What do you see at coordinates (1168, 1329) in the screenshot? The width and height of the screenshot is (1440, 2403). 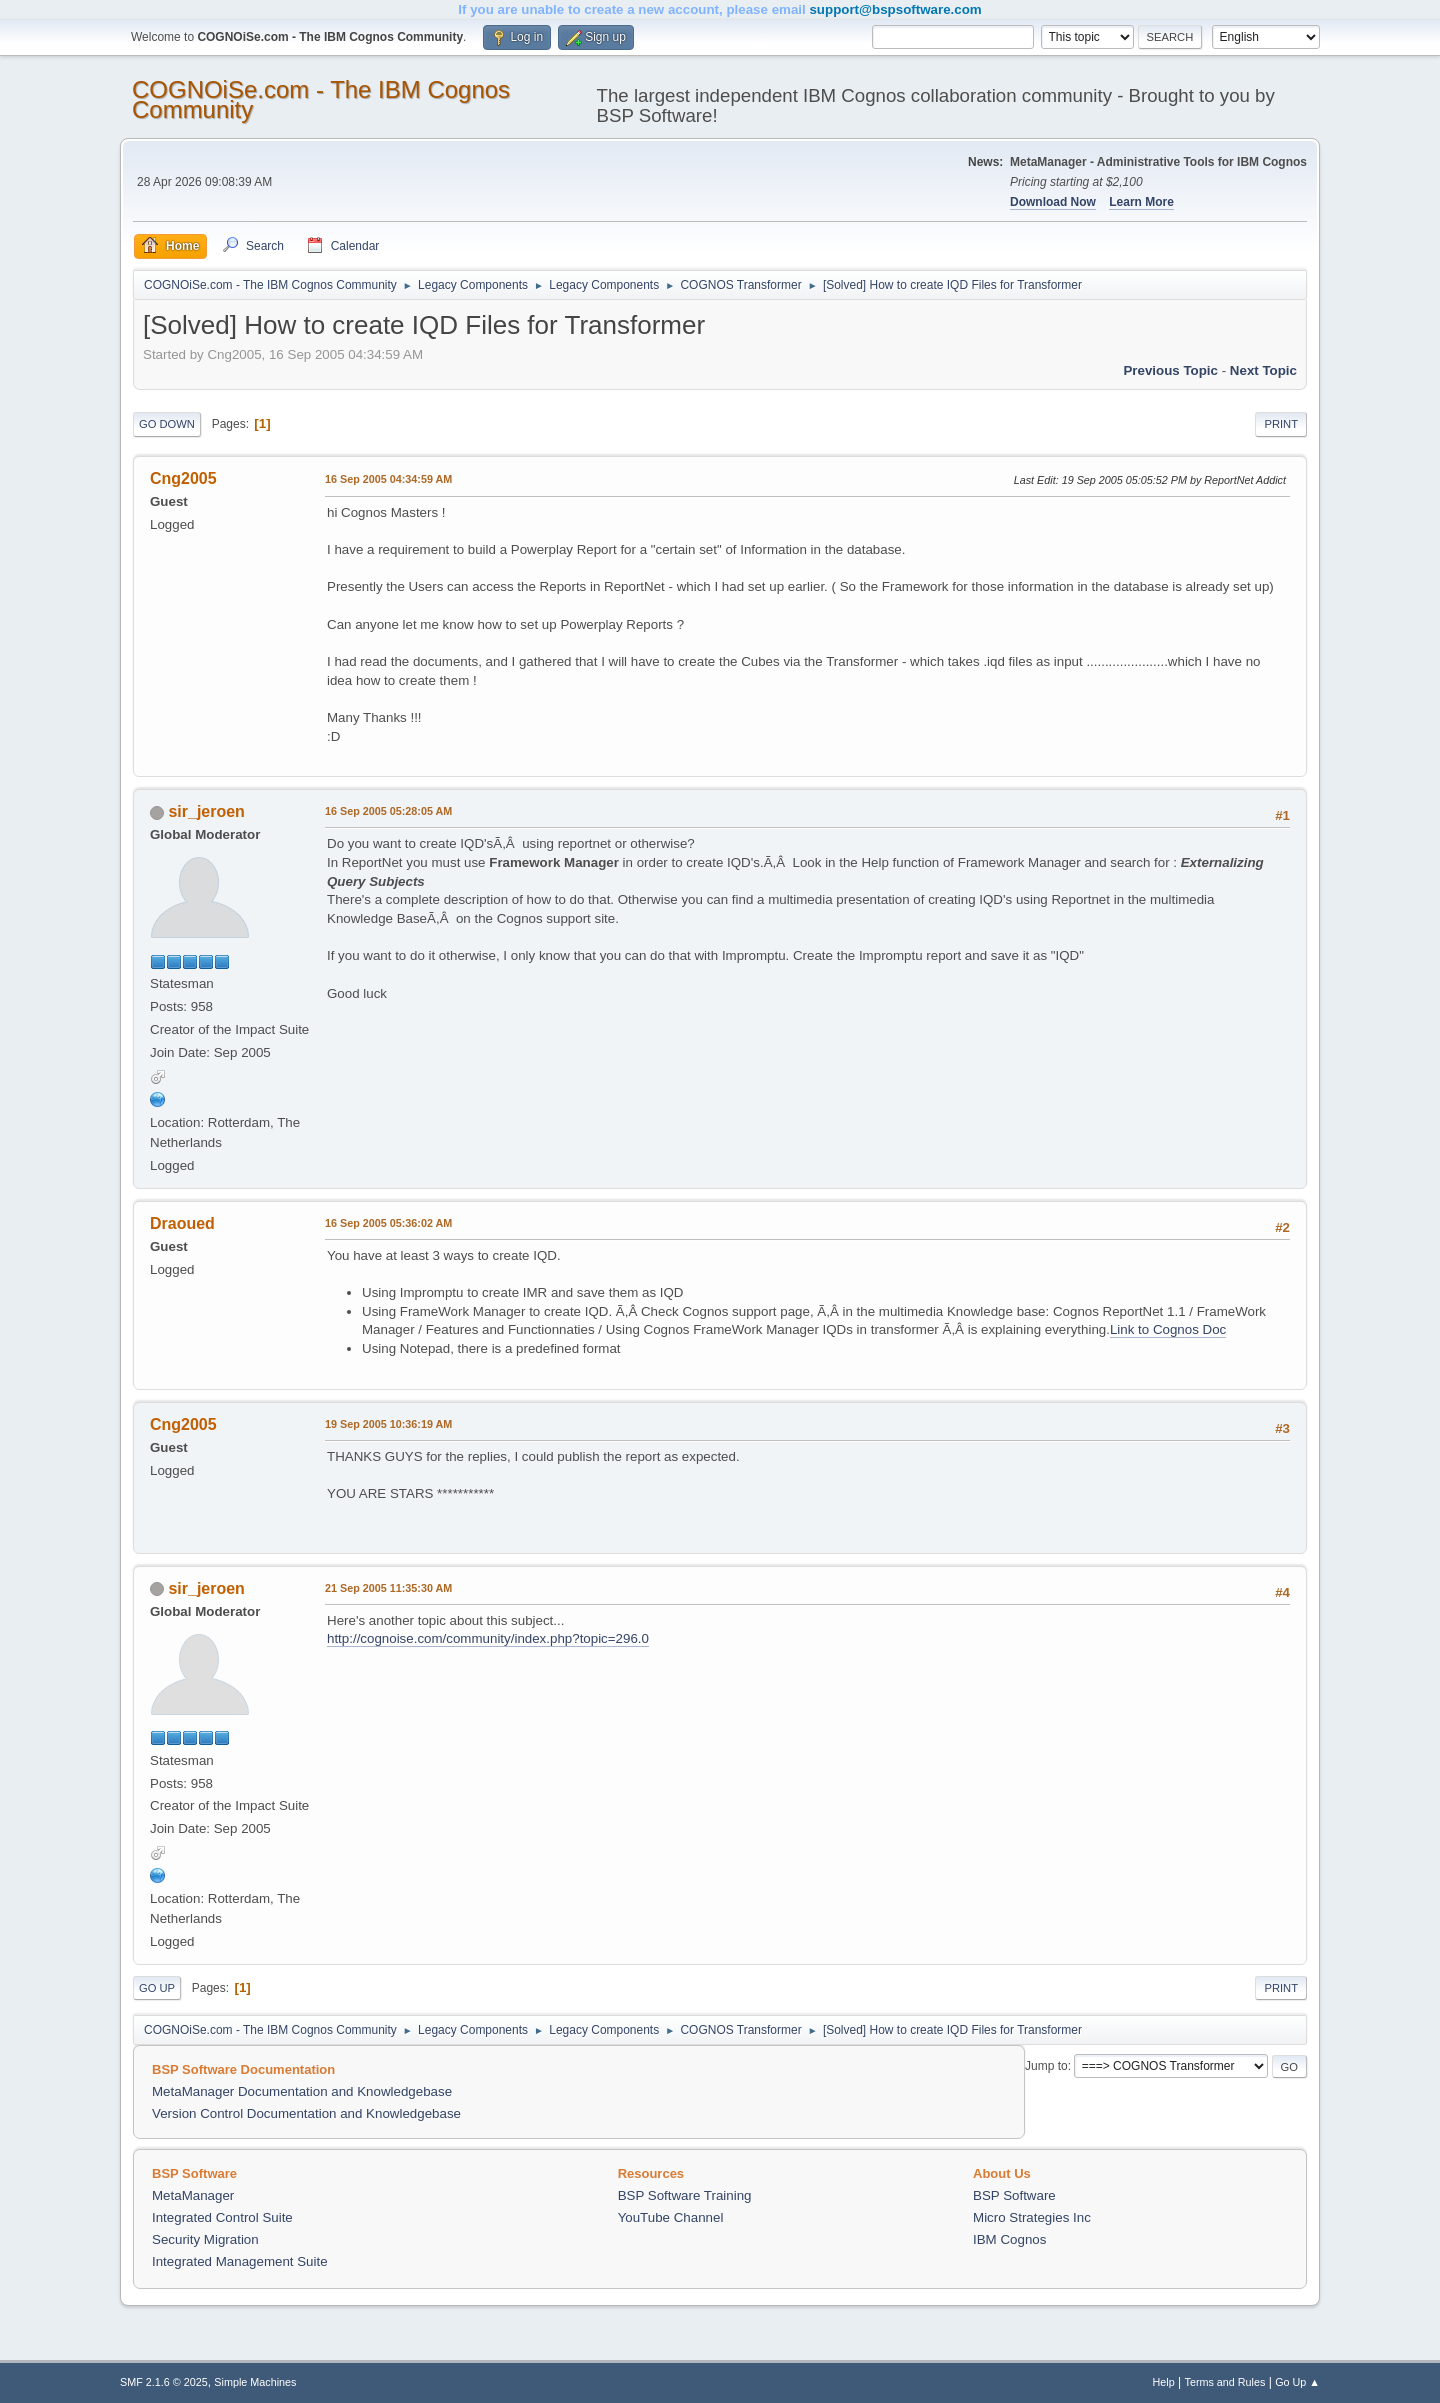 I see `Link to Cognos Doc` at bounding box center [1168, 1329].